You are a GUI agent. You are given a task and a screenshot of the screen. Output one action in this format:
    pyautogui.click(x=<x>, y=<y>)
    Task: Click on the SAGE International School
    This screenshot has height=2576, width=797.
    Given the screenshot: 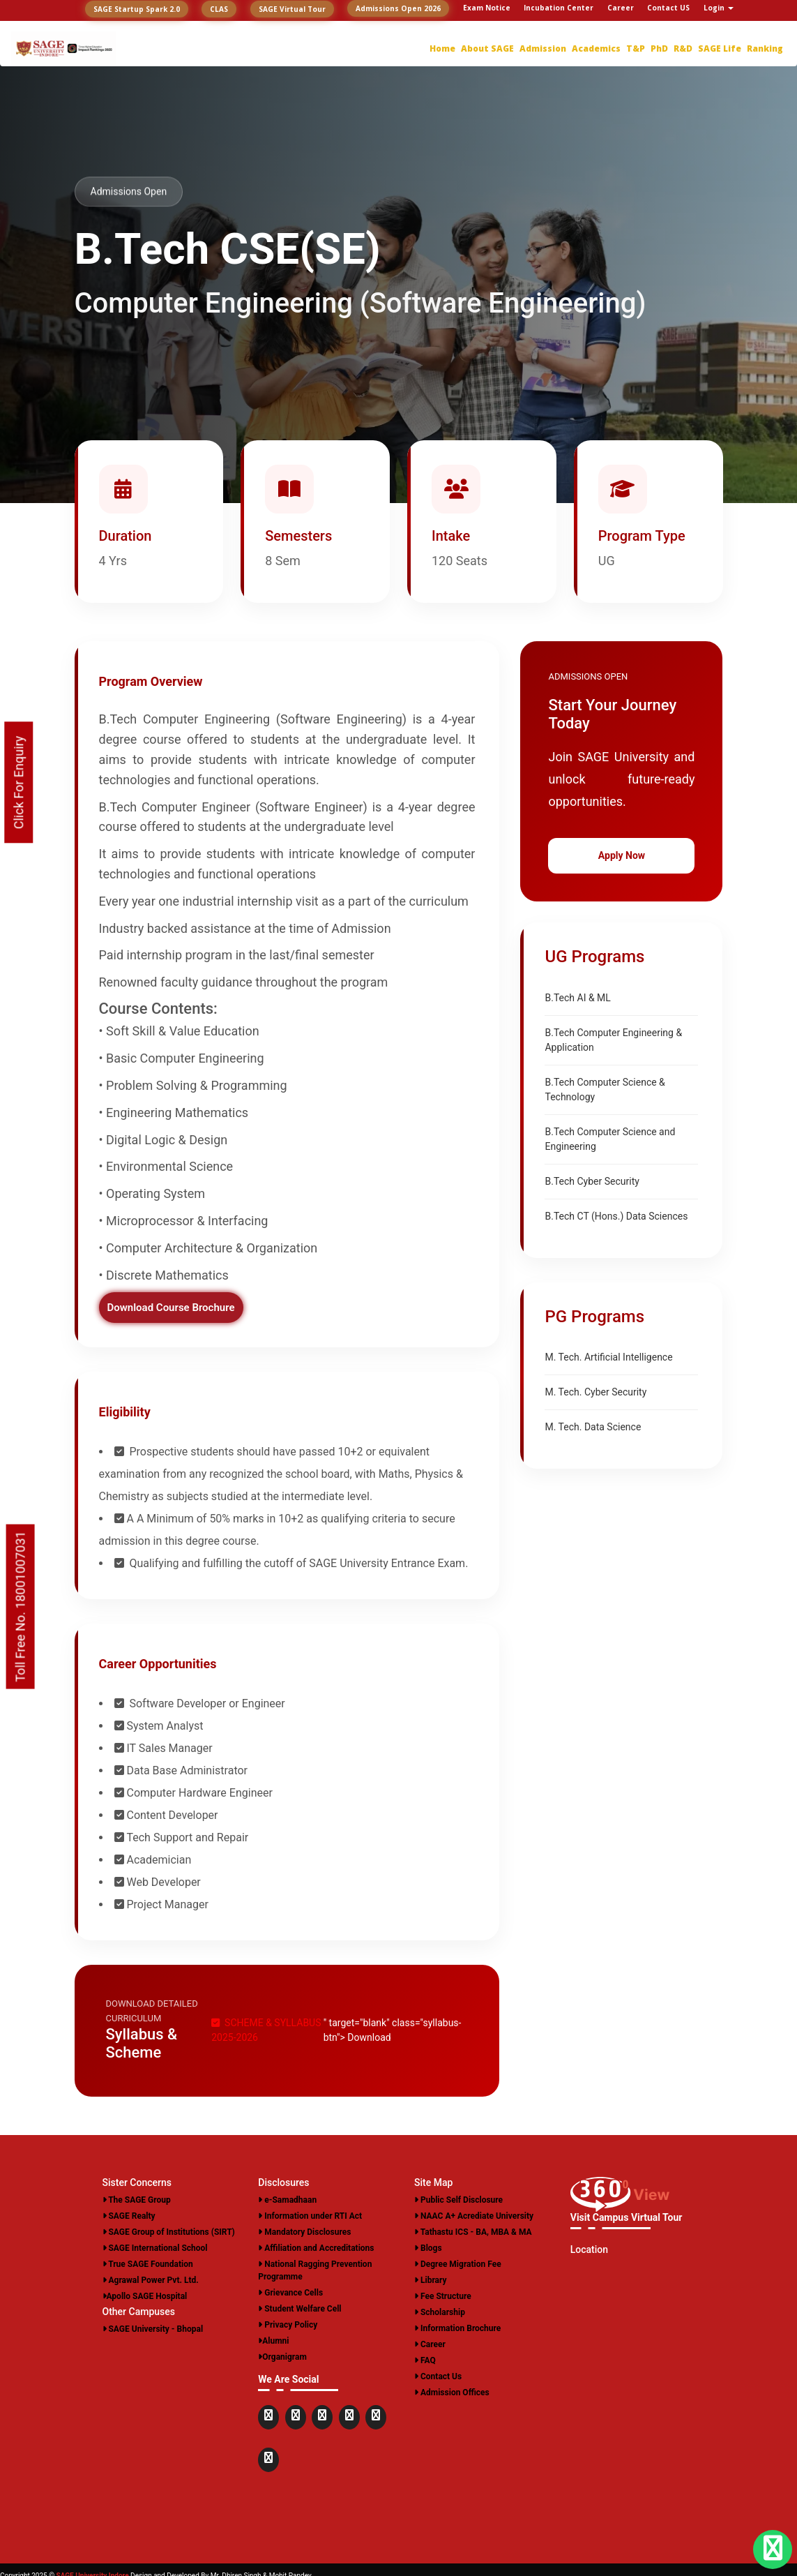 What is the action you would take?
    pyautogui.click(x=155, y=2248)
    